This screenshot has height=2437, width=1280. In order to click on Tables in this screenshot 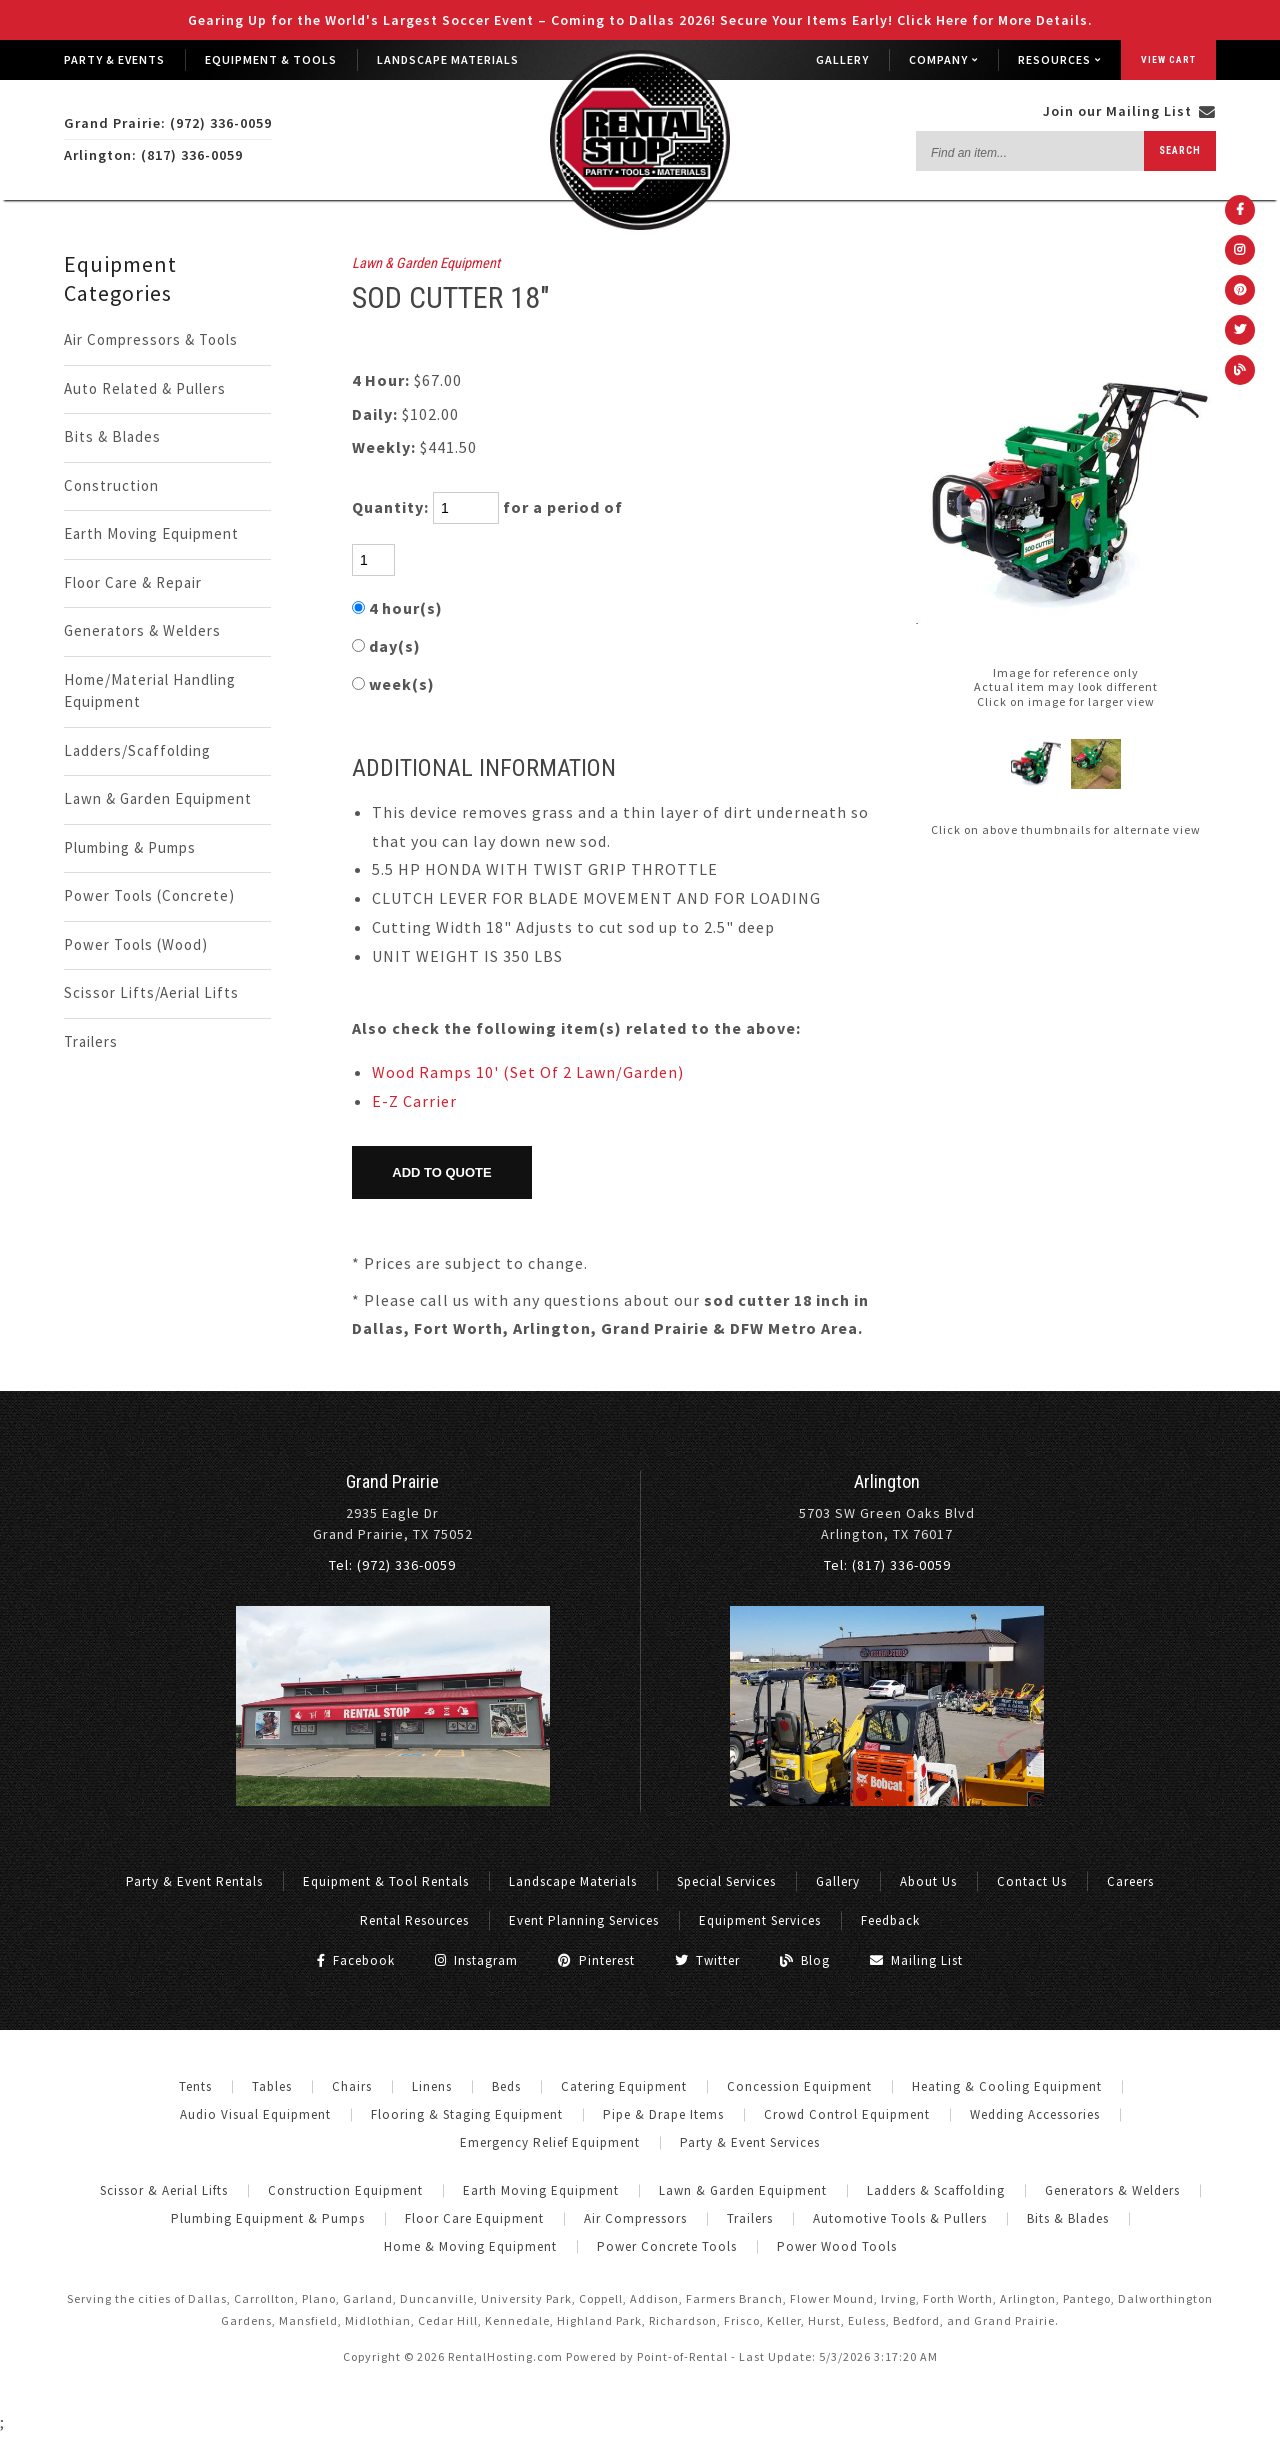, I will do `click(272, 2086)`.